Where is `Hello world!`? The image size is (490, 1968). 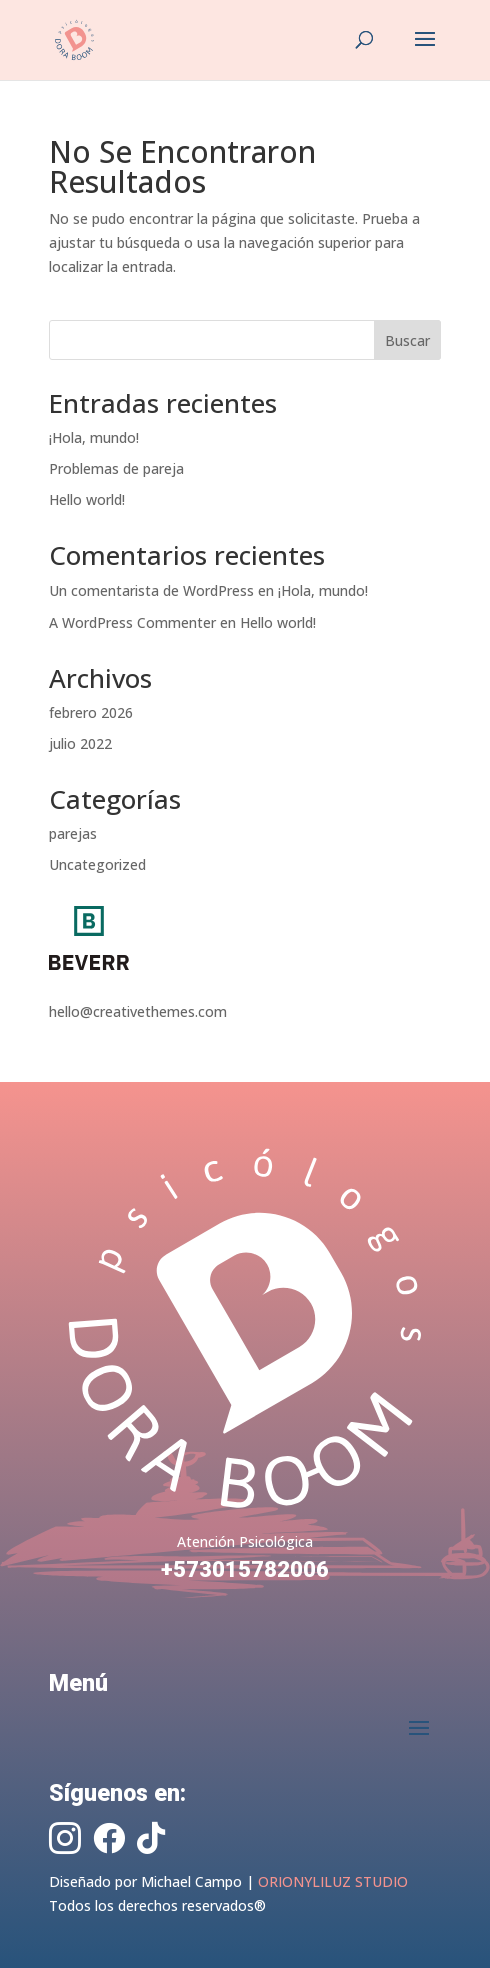
Hello world! is located at coordinates (87, 499).